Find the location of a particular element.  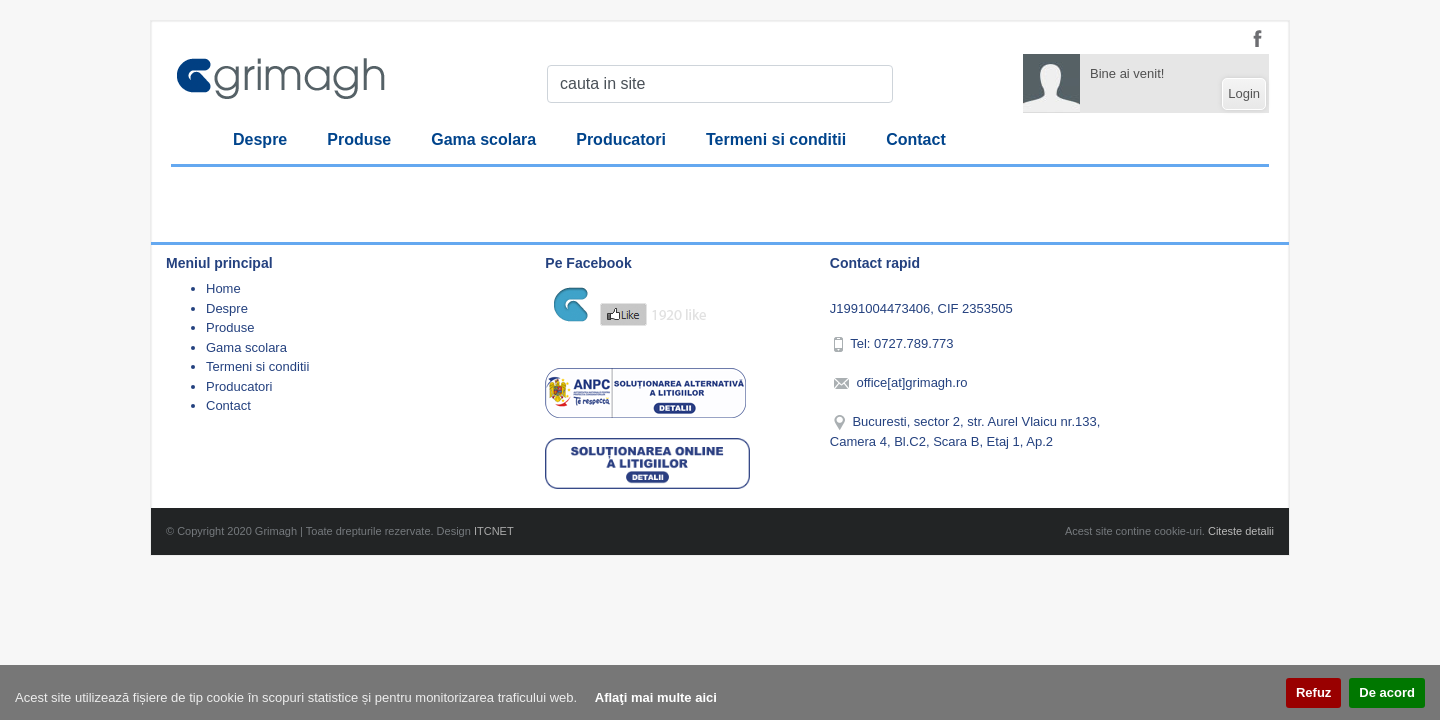

ITCNET is located at coordinates (494, 531).